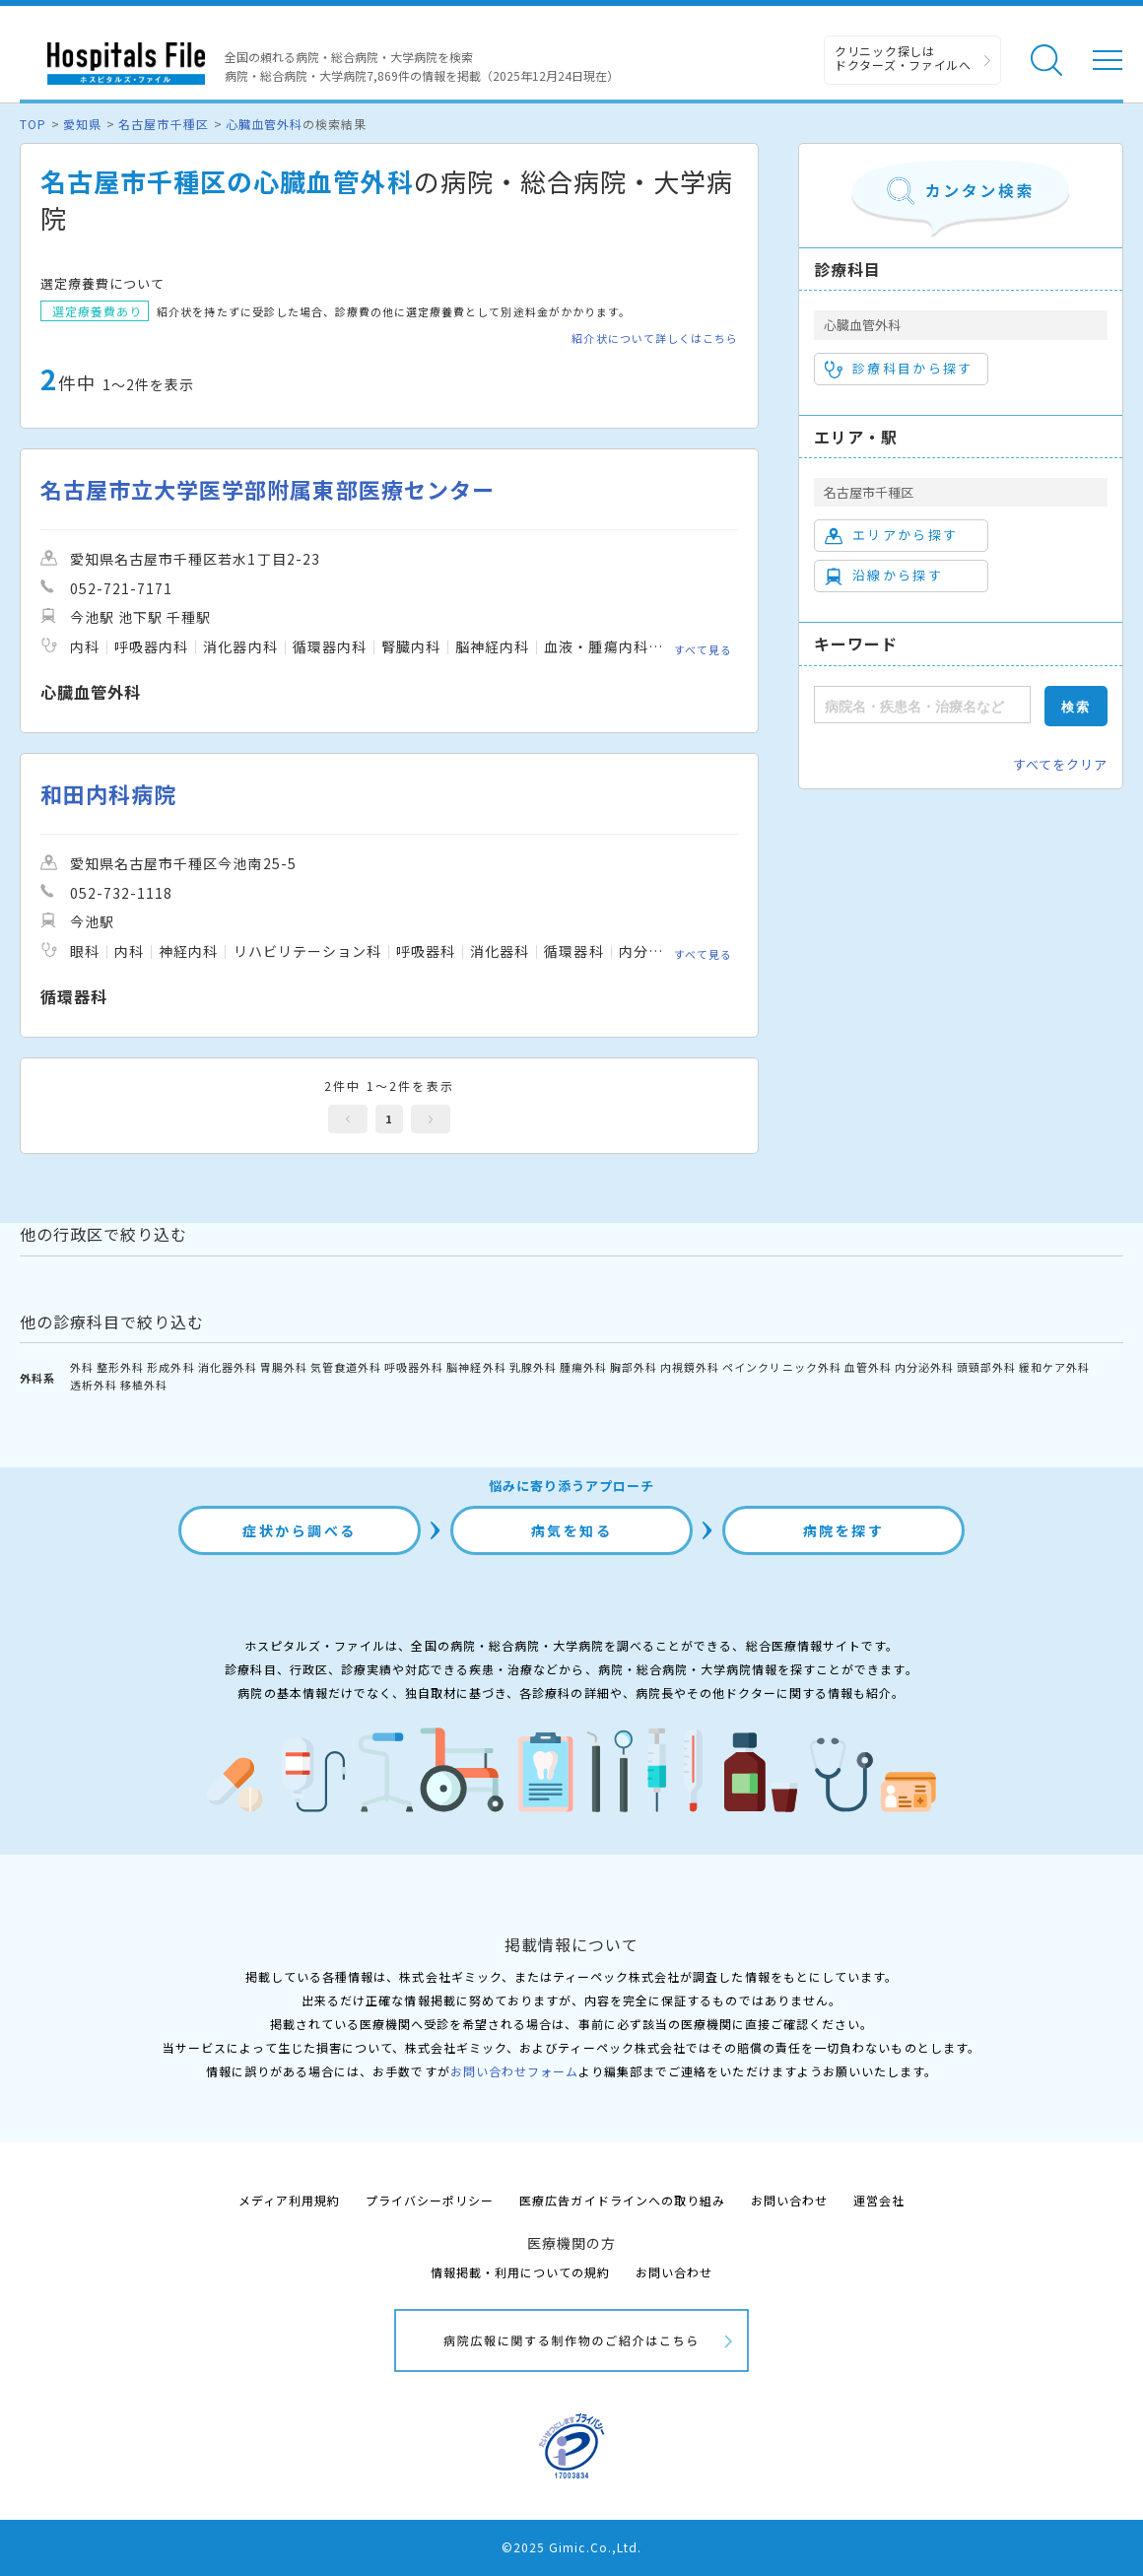  I want to click on 呼吸器外科, so click(413, 1367).